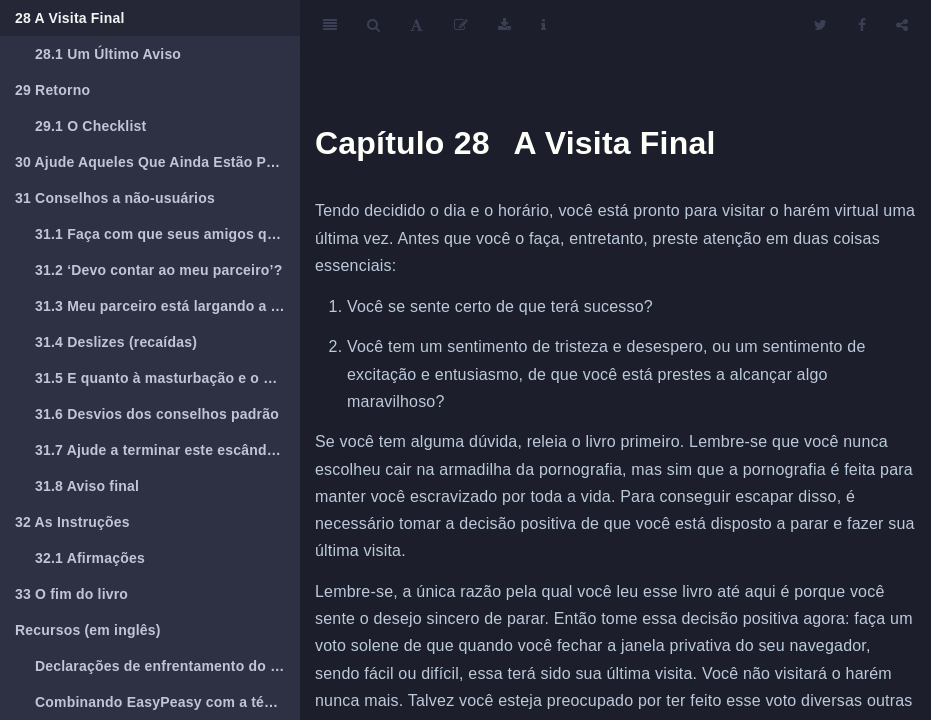 The height and width of the screenshot is (720, 931). Describe the element at coordinates (167, 702) in the screenshot. I see `Combinando EasyPeasy com a técnica viciante de reconhecimento de voz (AVRT) de Jack Trimpey` at that location.